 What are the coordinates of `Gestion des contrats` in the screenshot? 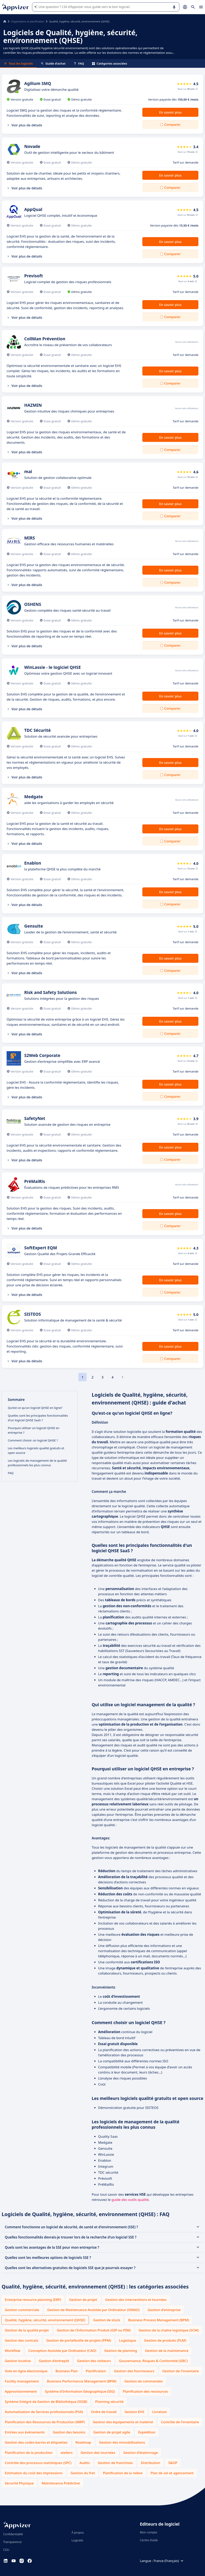 It's located at (21, 2340).